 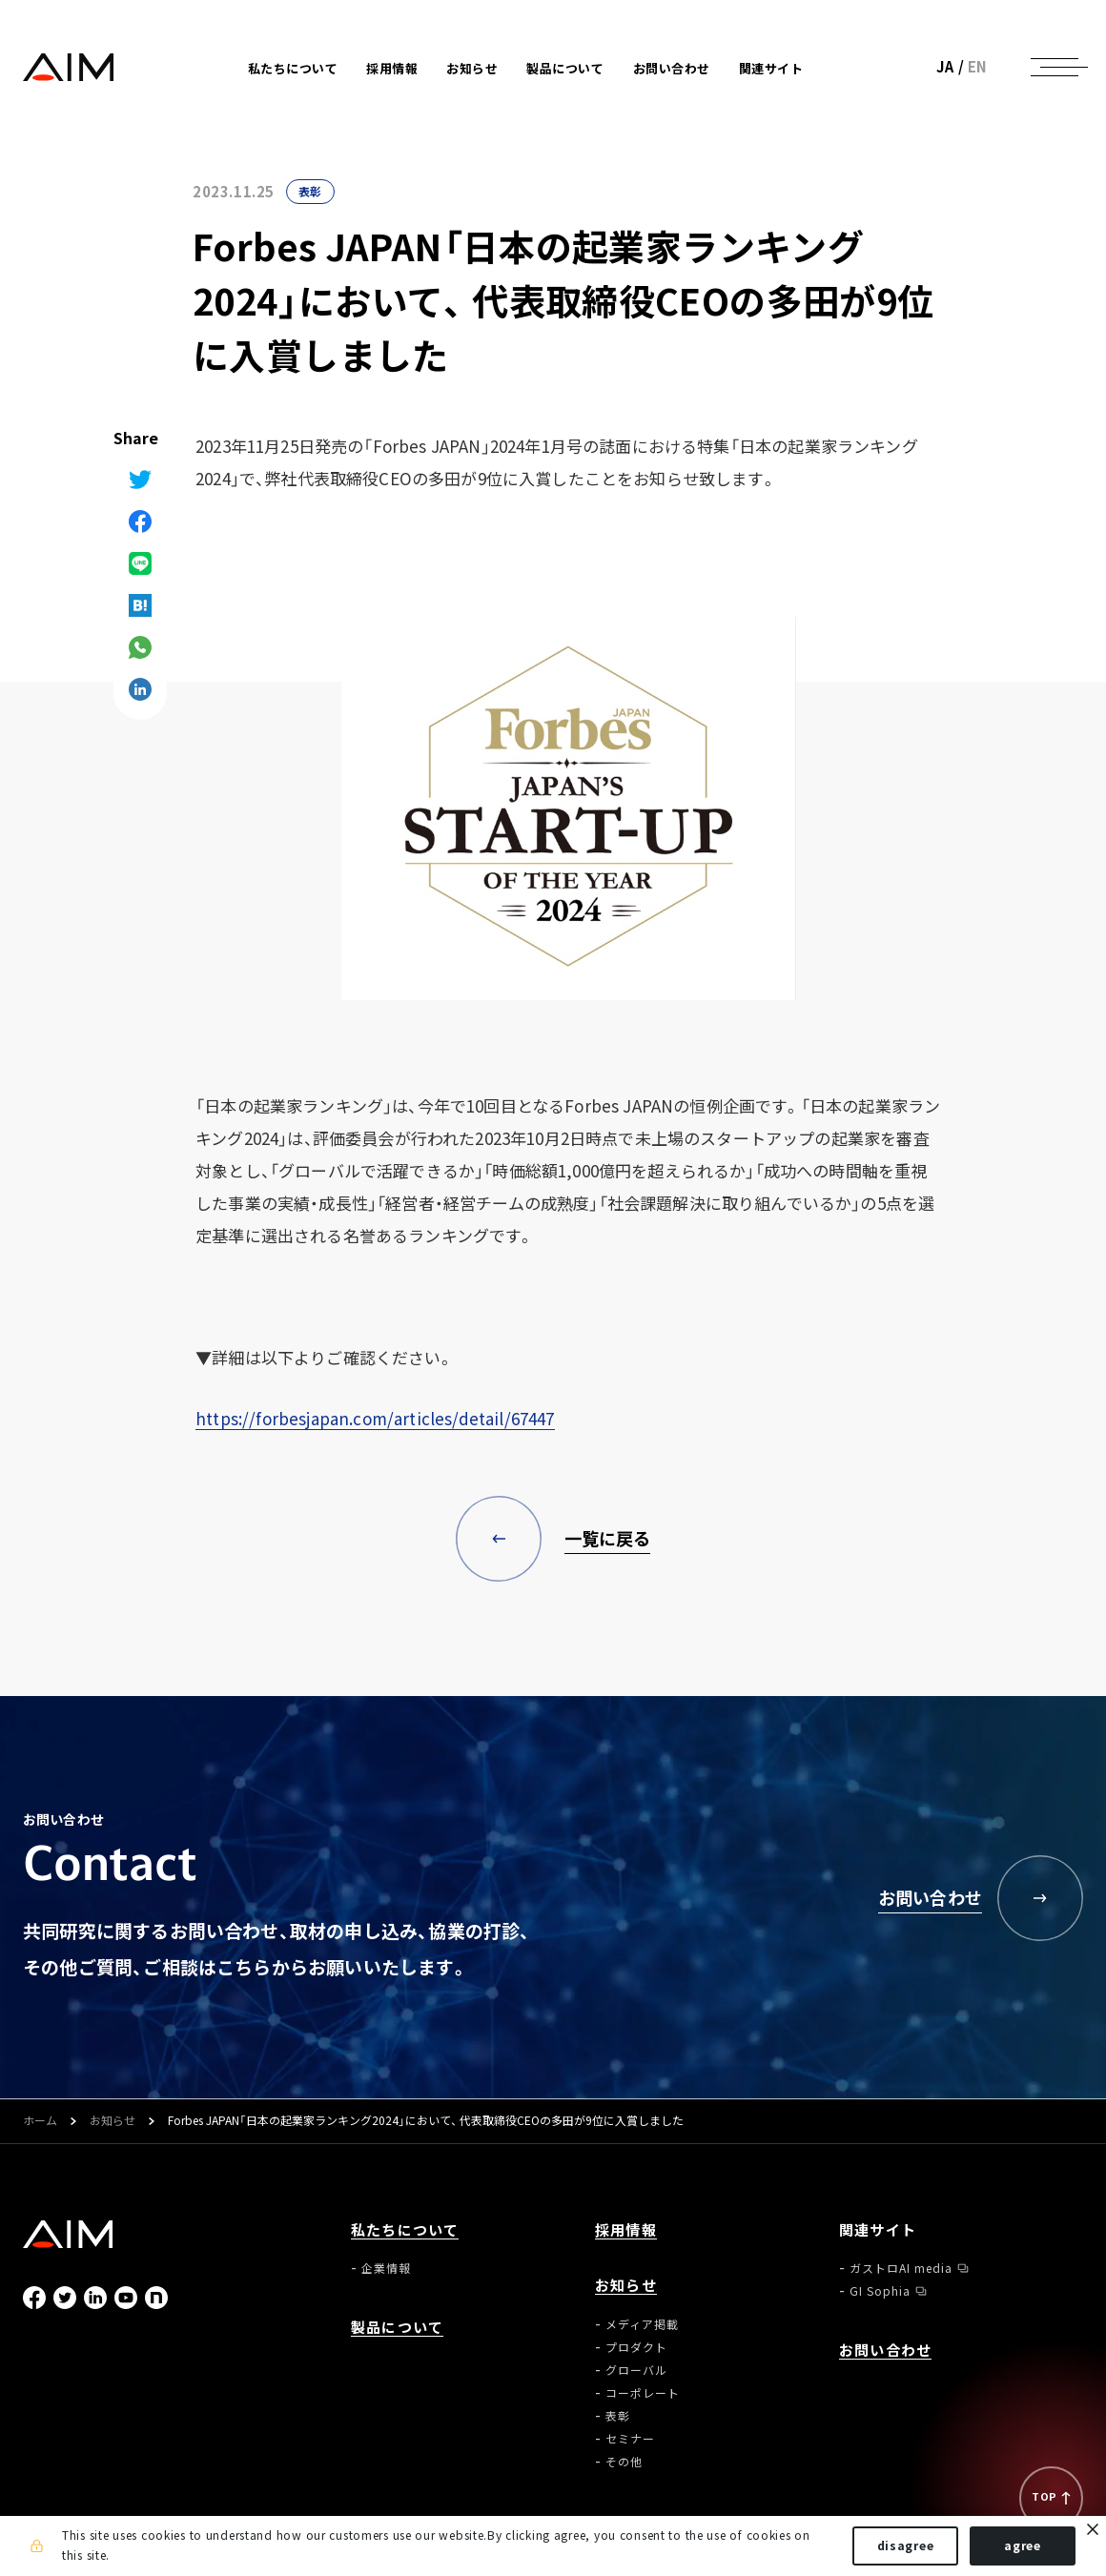 I want to click on コーポレート, so click(x=642, y=2393).